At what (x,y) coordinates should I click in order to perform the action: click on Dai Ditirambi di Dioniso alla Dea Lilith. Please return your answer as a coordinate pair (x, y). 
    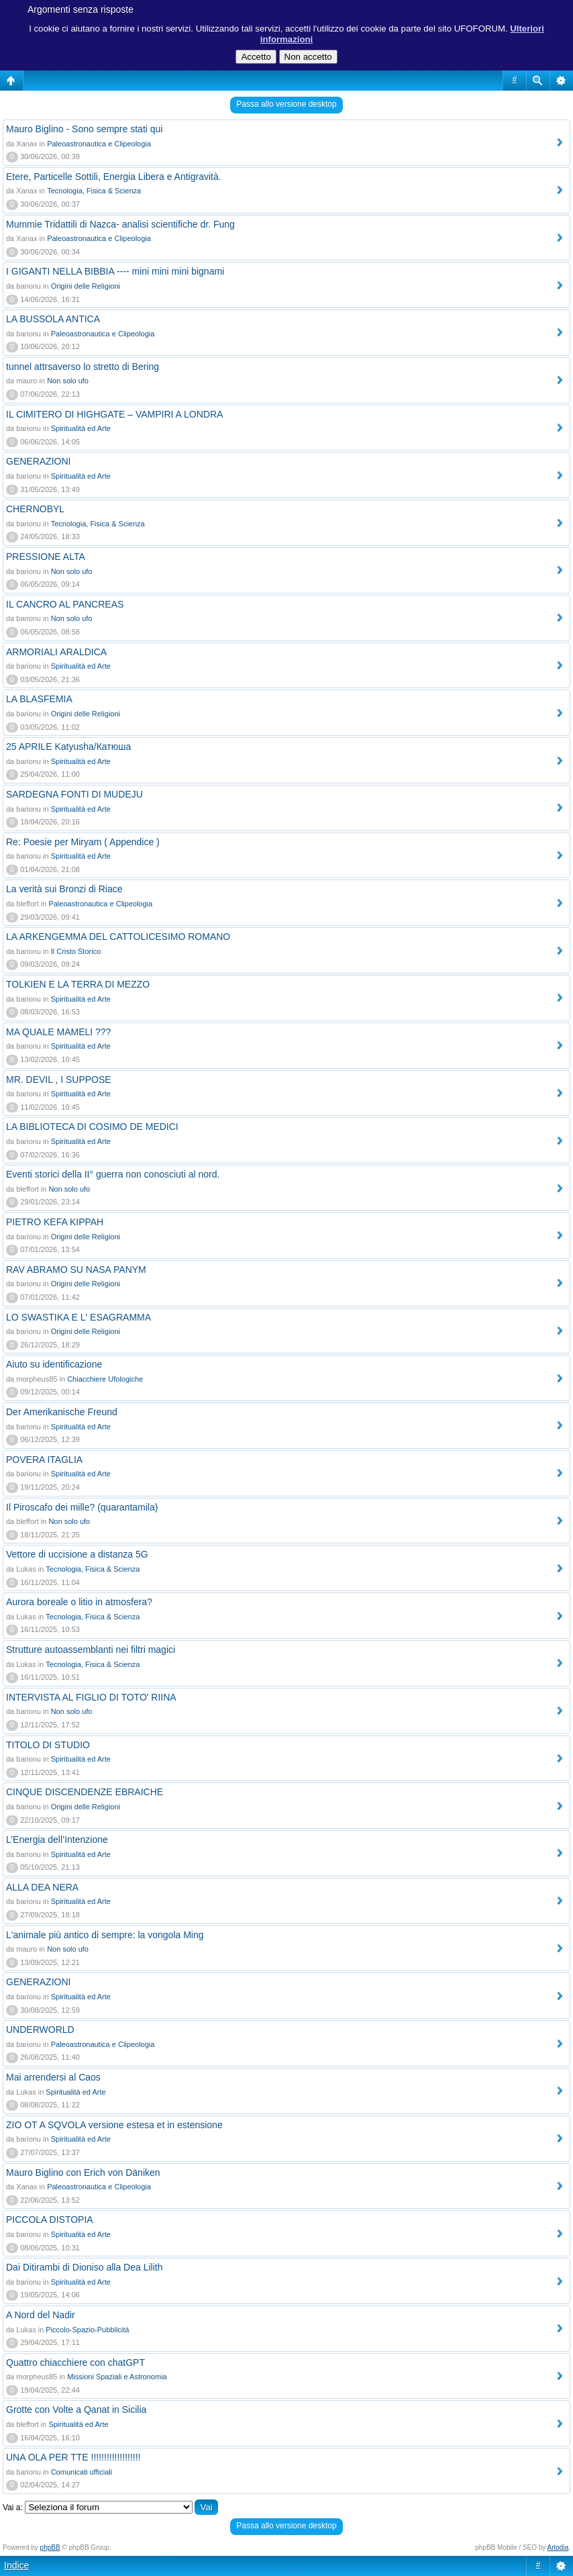
    Looking at the image, I should click on (84, 2267).